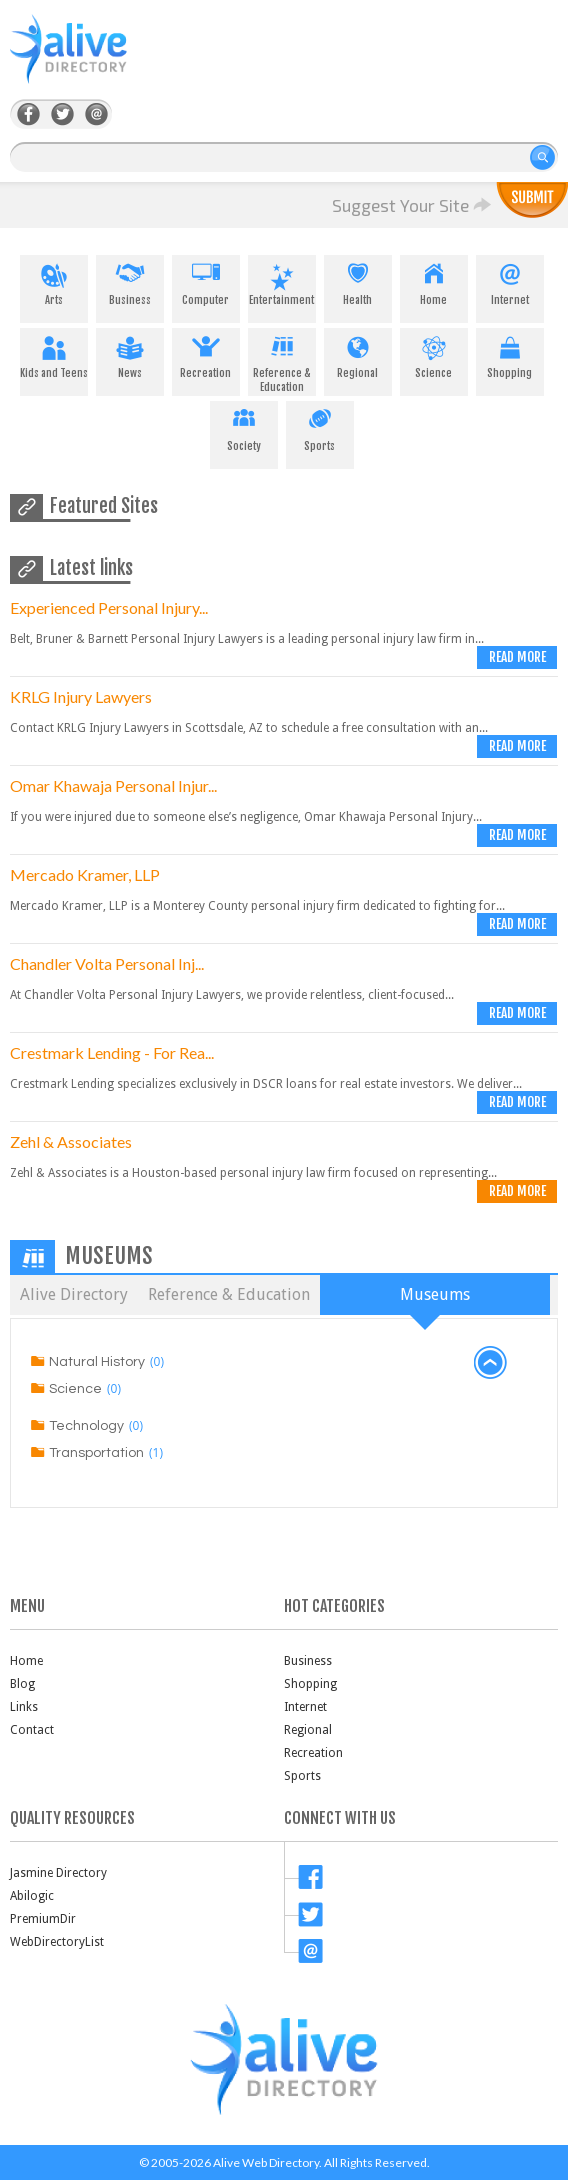  What do you see at coordinates (517, 657) in the screenshot?
I see `Read more` at bounding box center [517, 657].